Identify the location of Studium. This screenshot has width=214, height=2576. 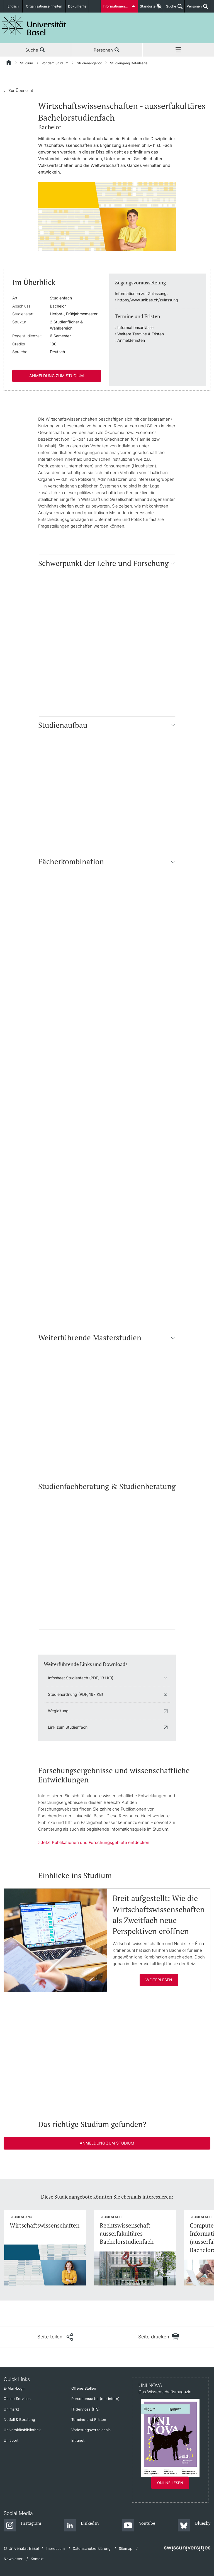
(26, 63).